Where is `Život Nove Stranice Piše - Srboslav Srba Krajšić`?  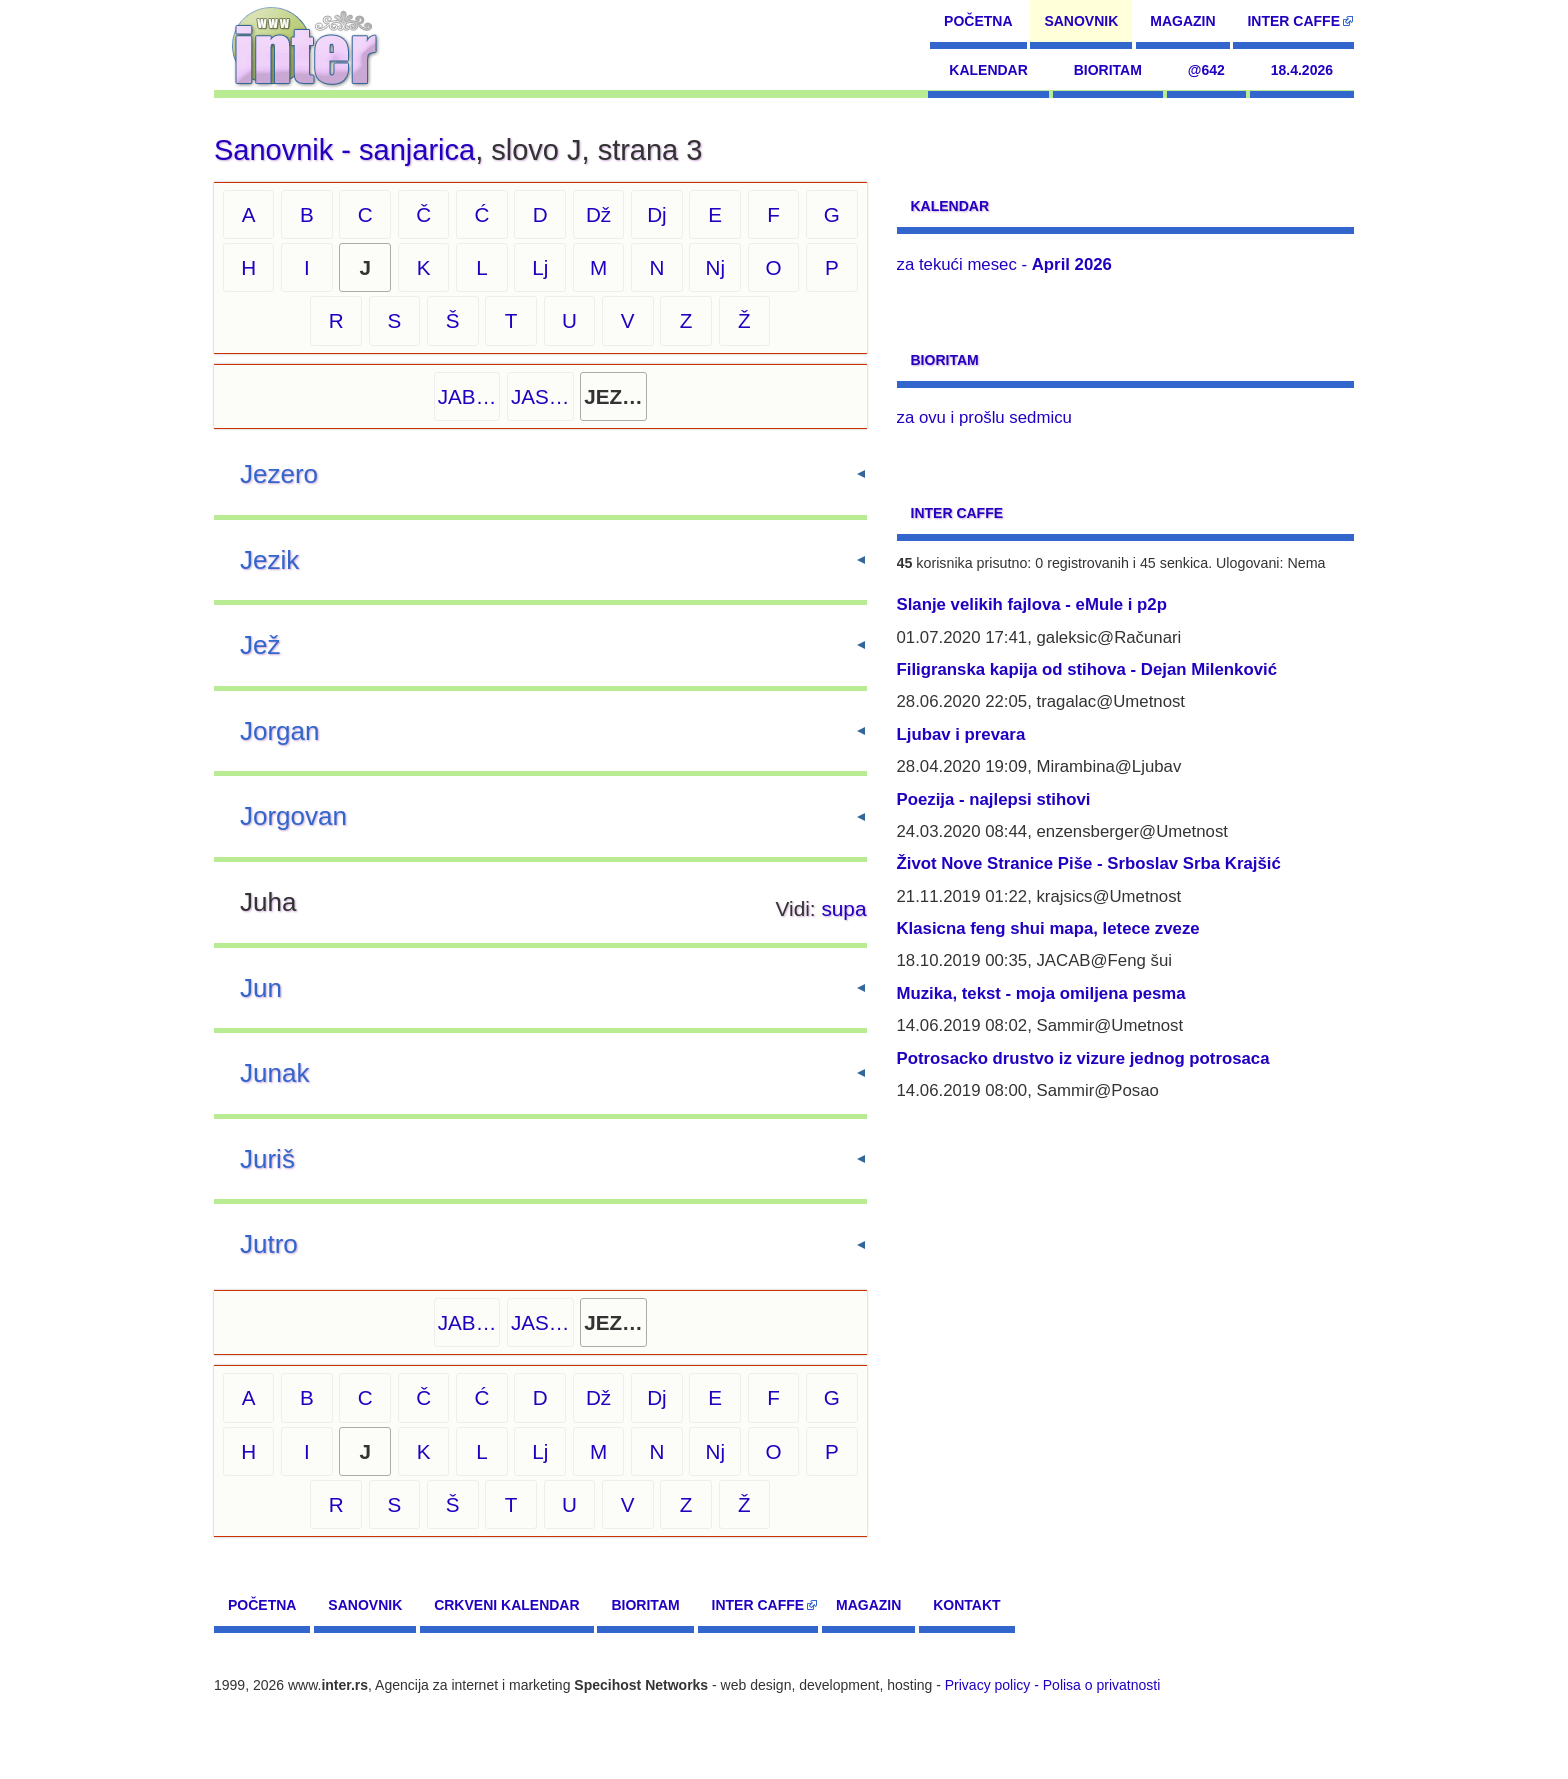
Život Nove Stranice Piše - Srboslav Srba Krajšić is located at coordinates (1089, 863).